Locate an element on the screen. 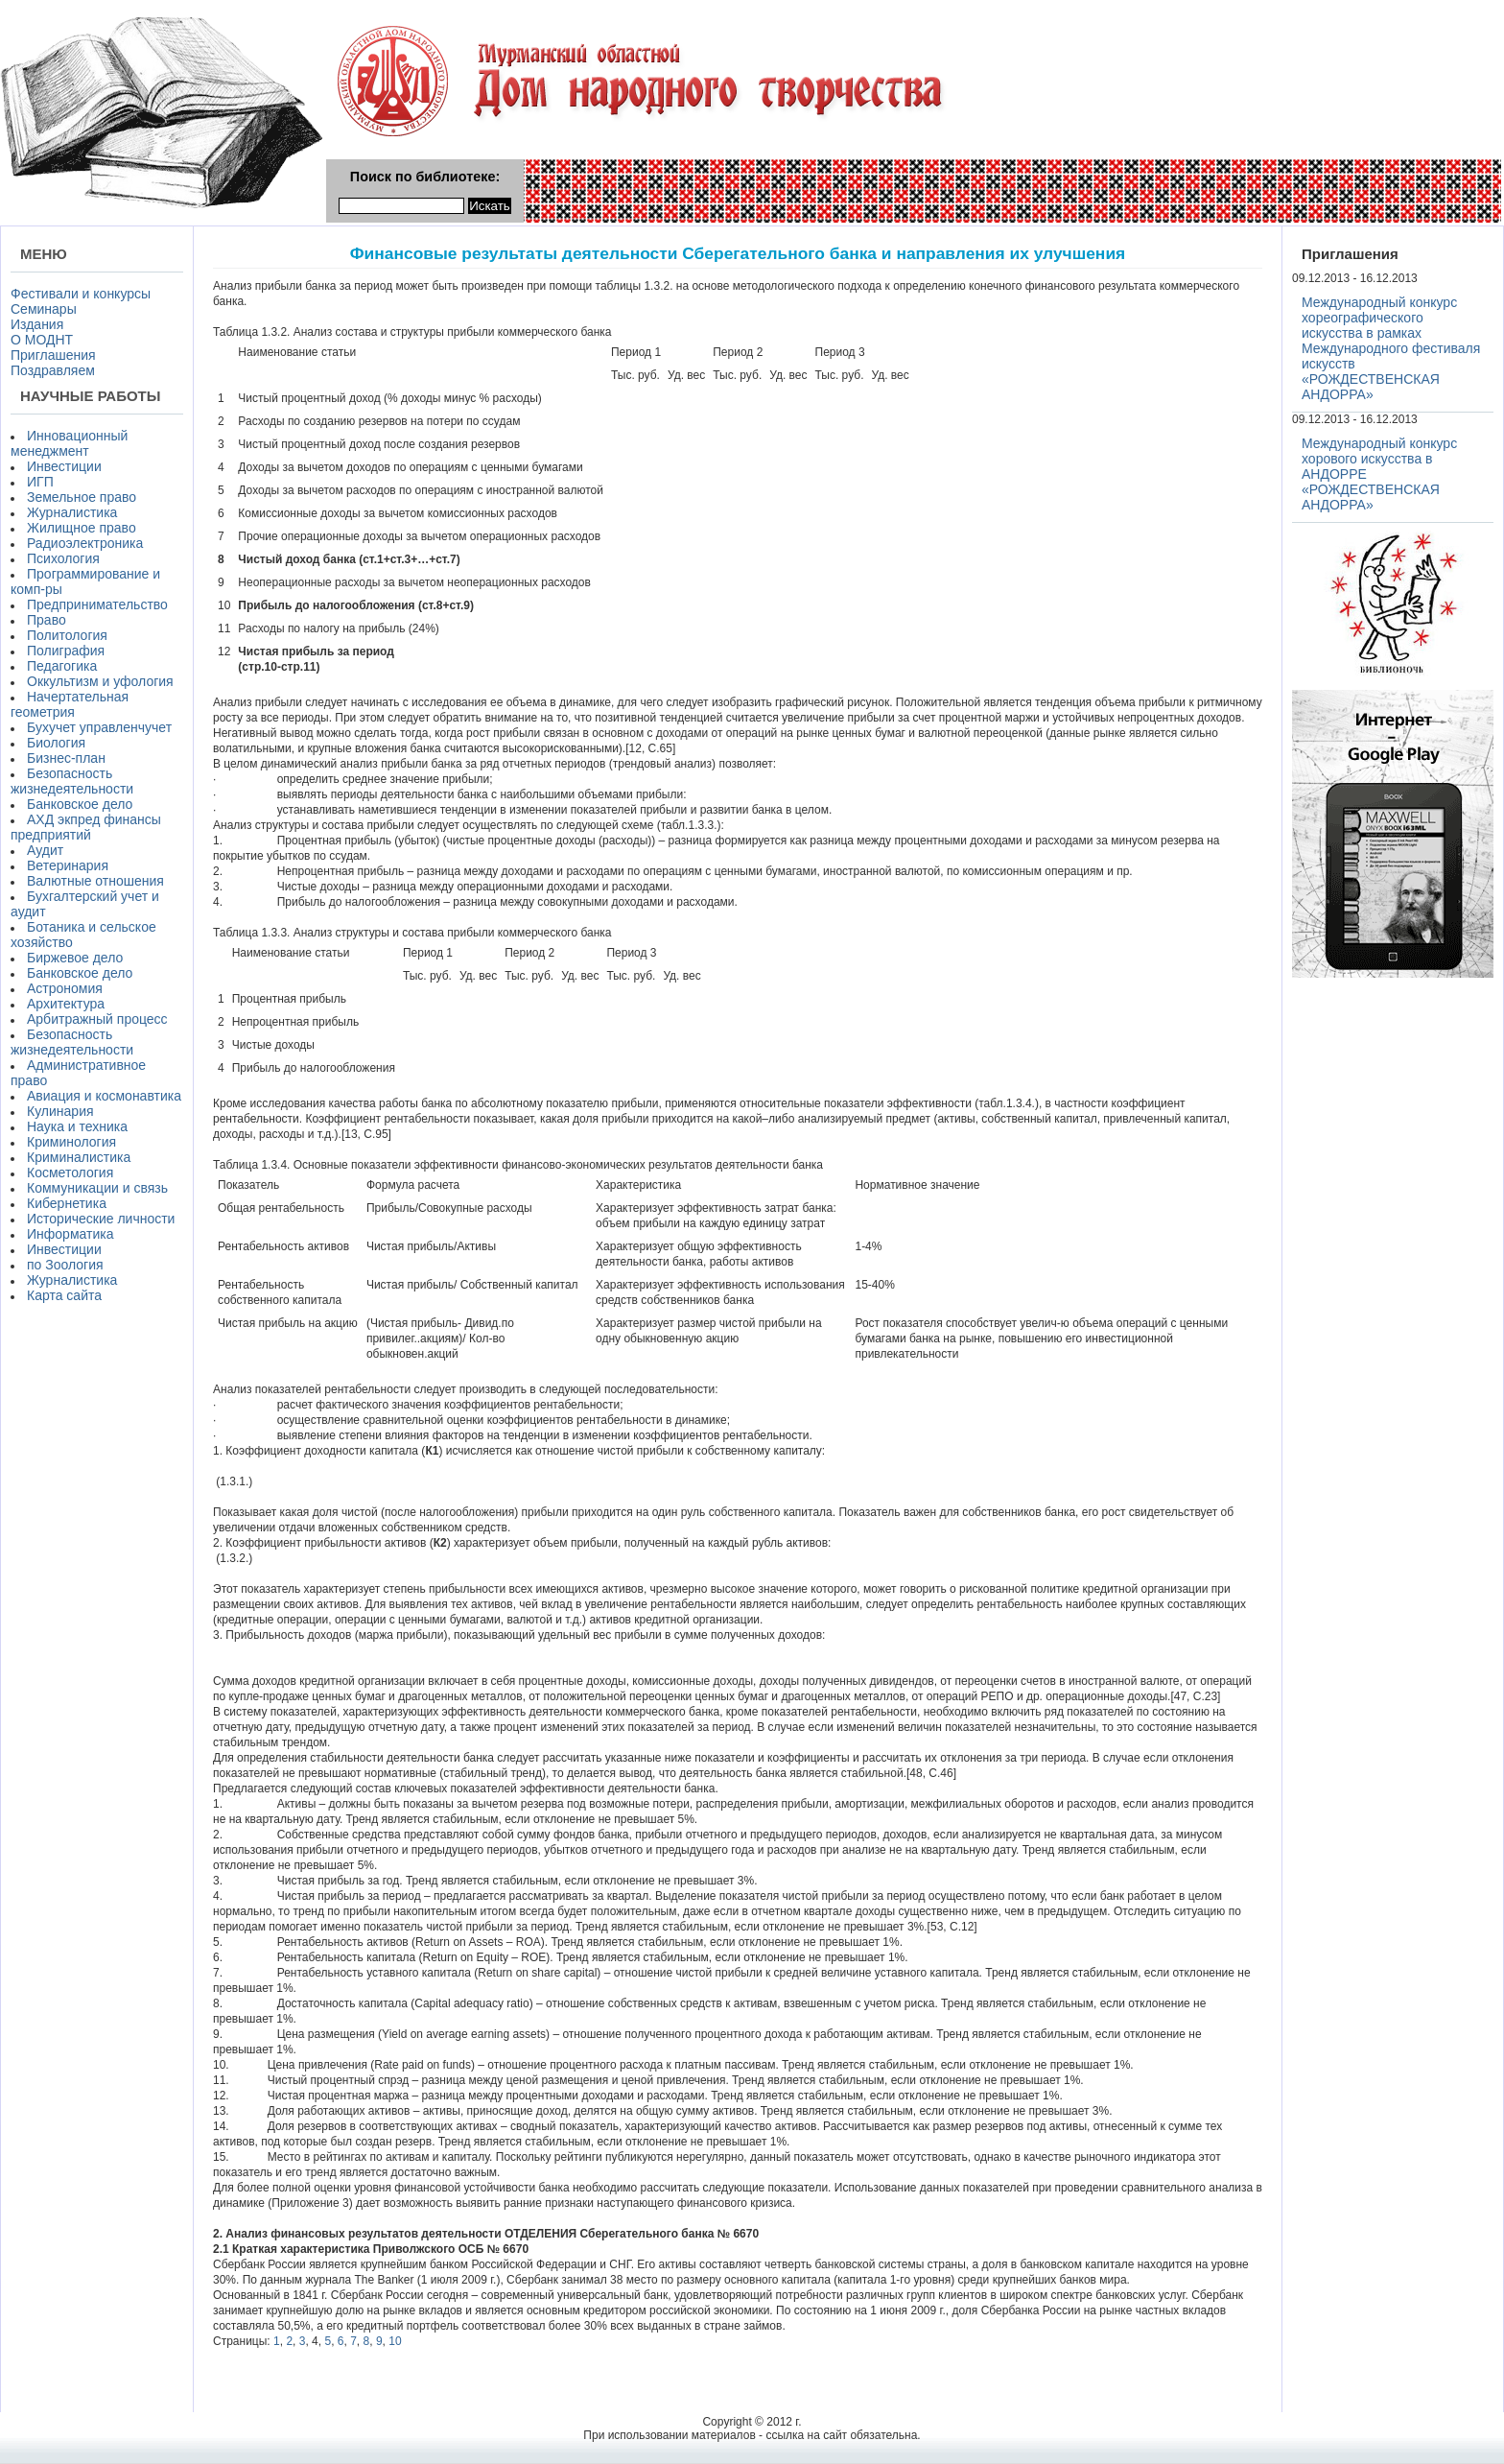 This screenshot has width=1504, height=2464. Криминология is located at coordinates (71, 1141).